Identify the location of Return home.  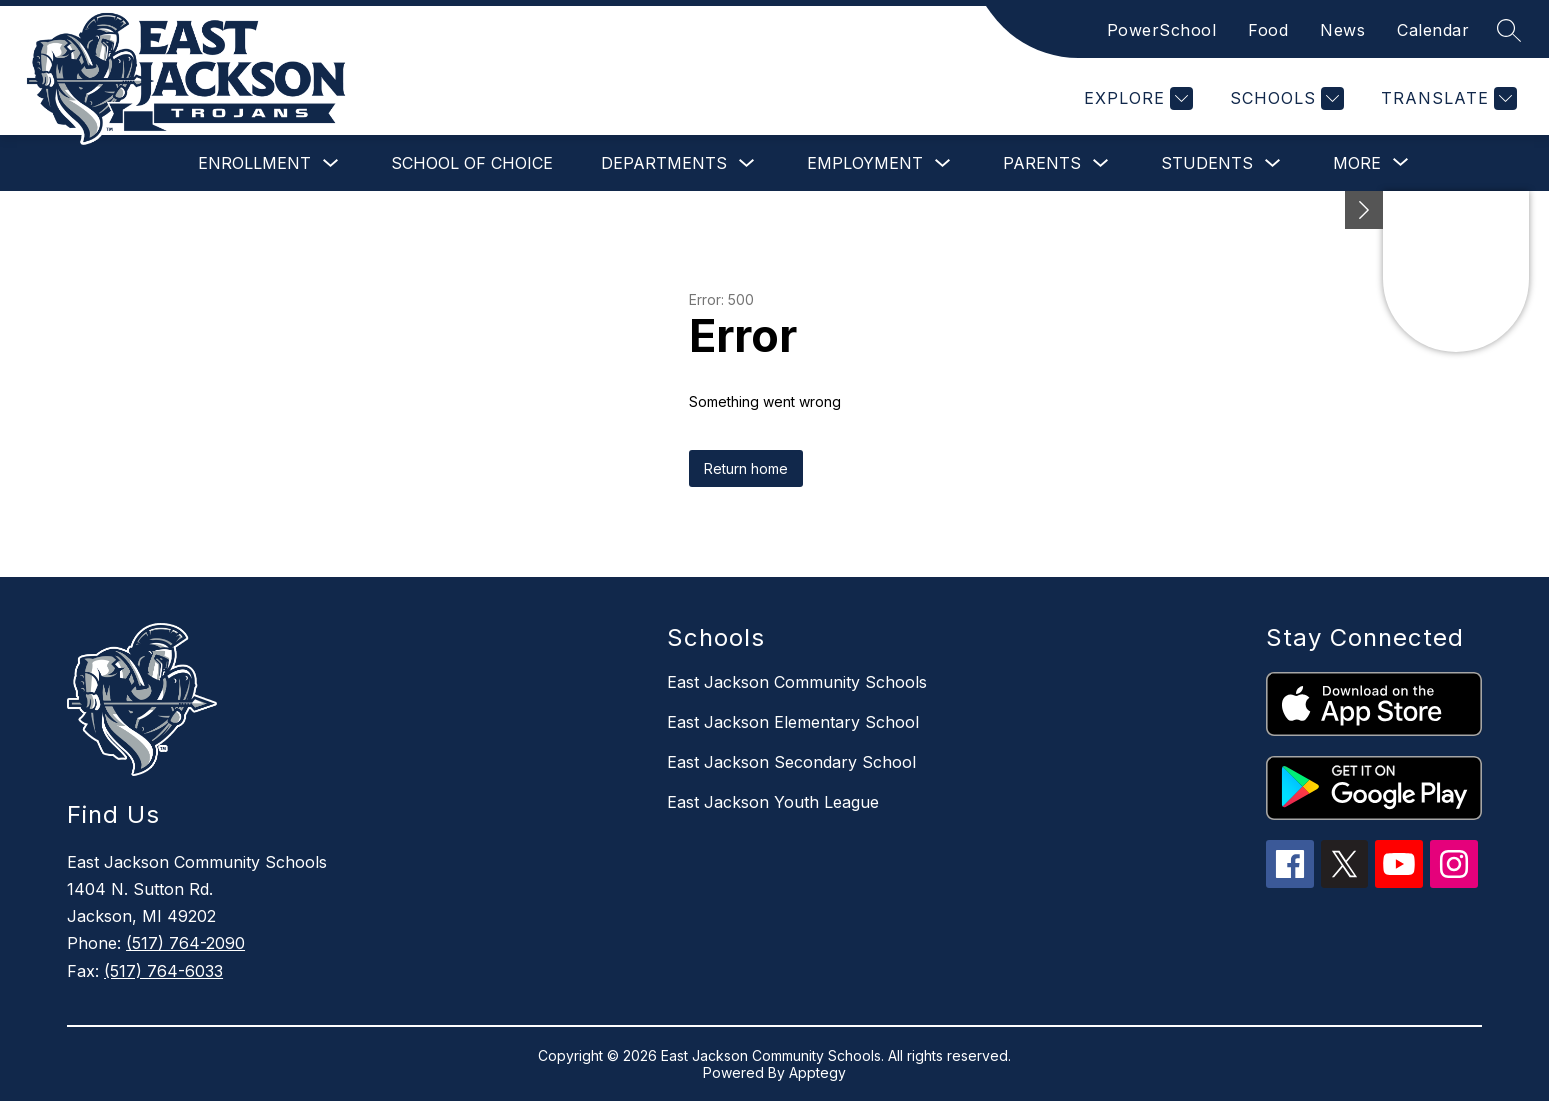
(746, 468).